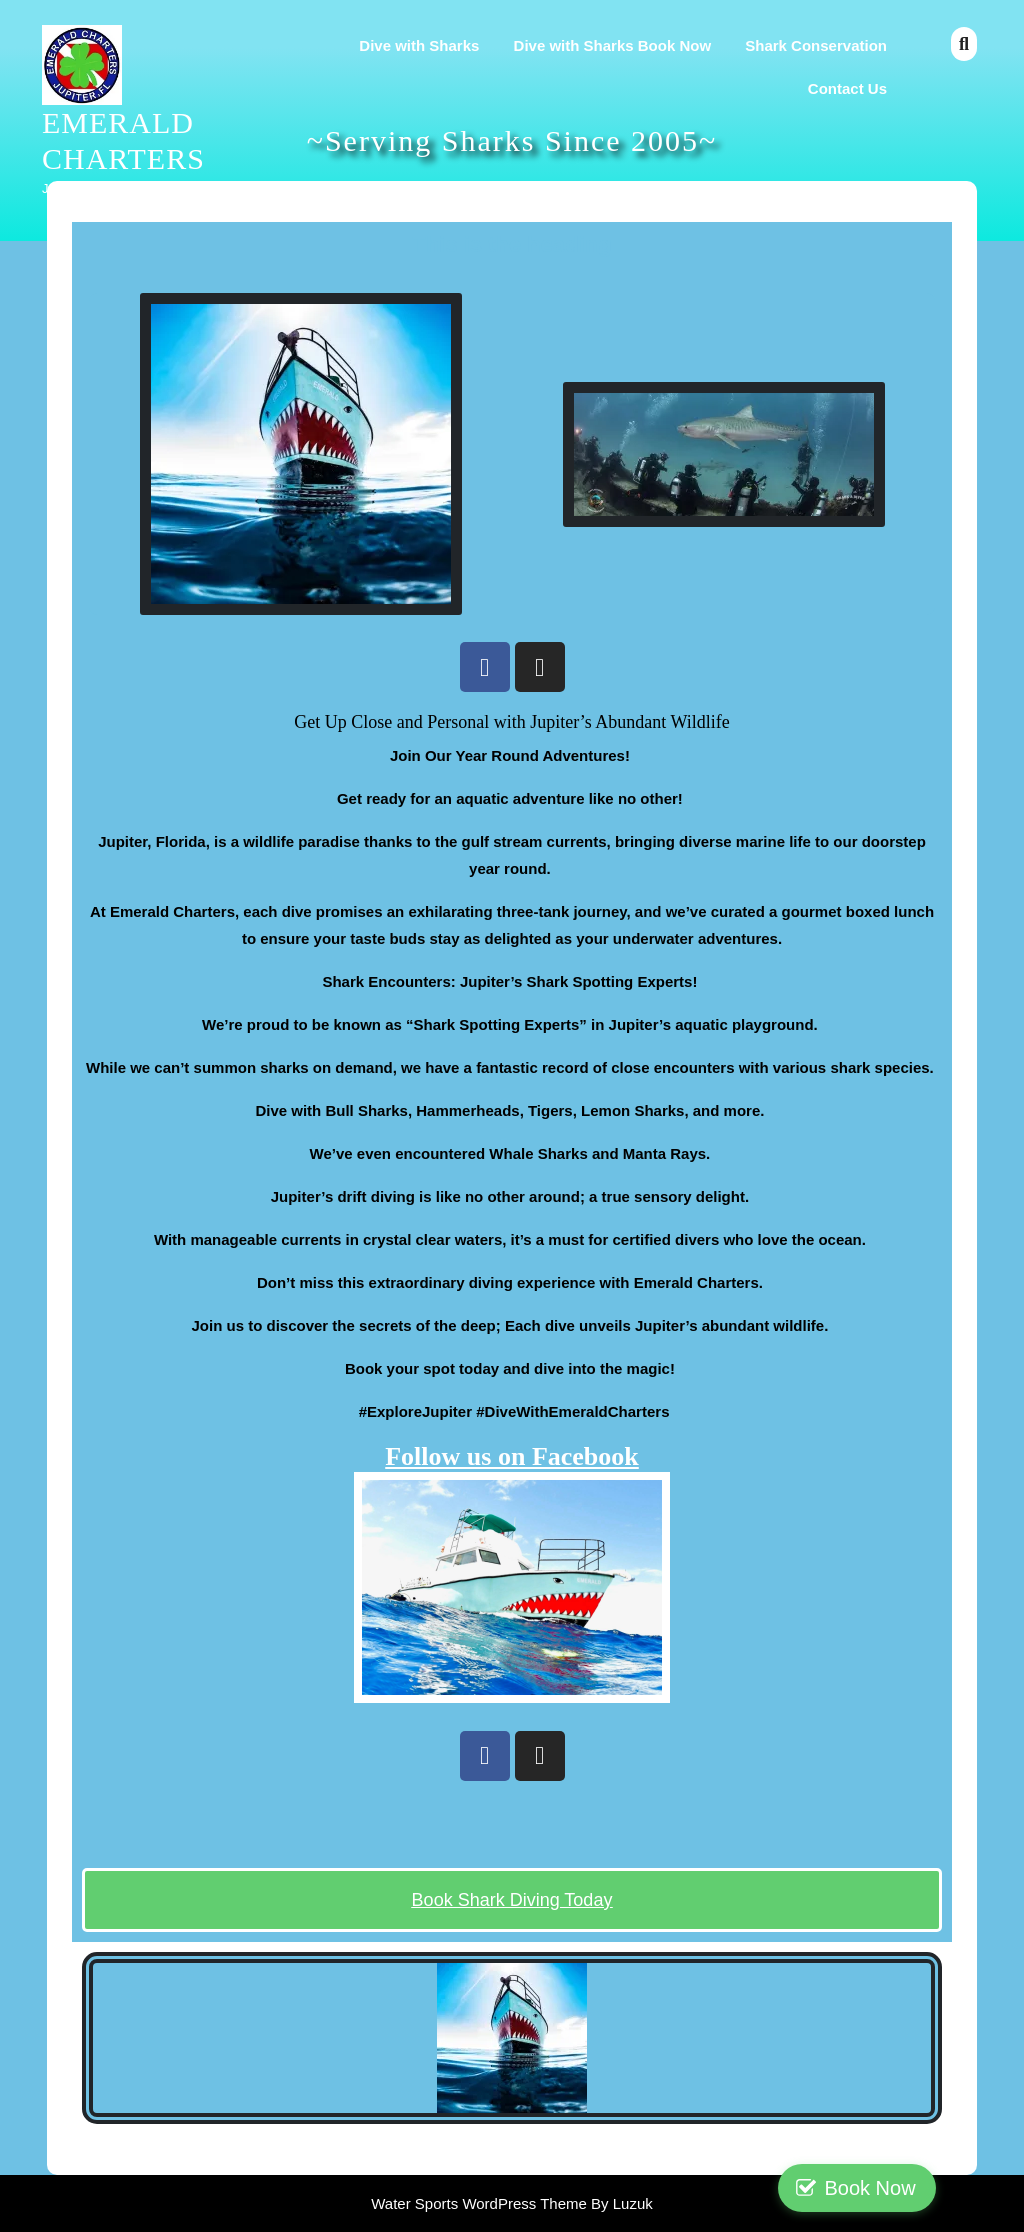 Image resolution: width=1024 pixels, height=2232 pixels. I want to click on Dive with Sharks Book Now, so click(613, 45).